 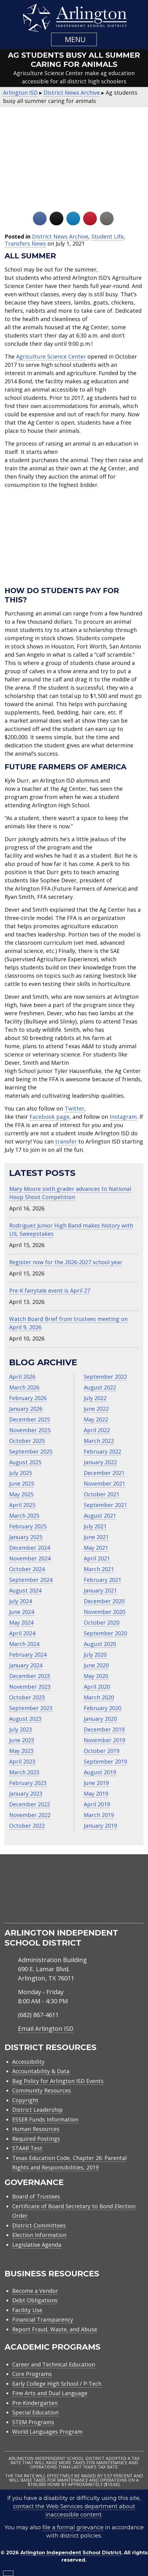 I want to click on District News Archive, so click(x=60, y=236).